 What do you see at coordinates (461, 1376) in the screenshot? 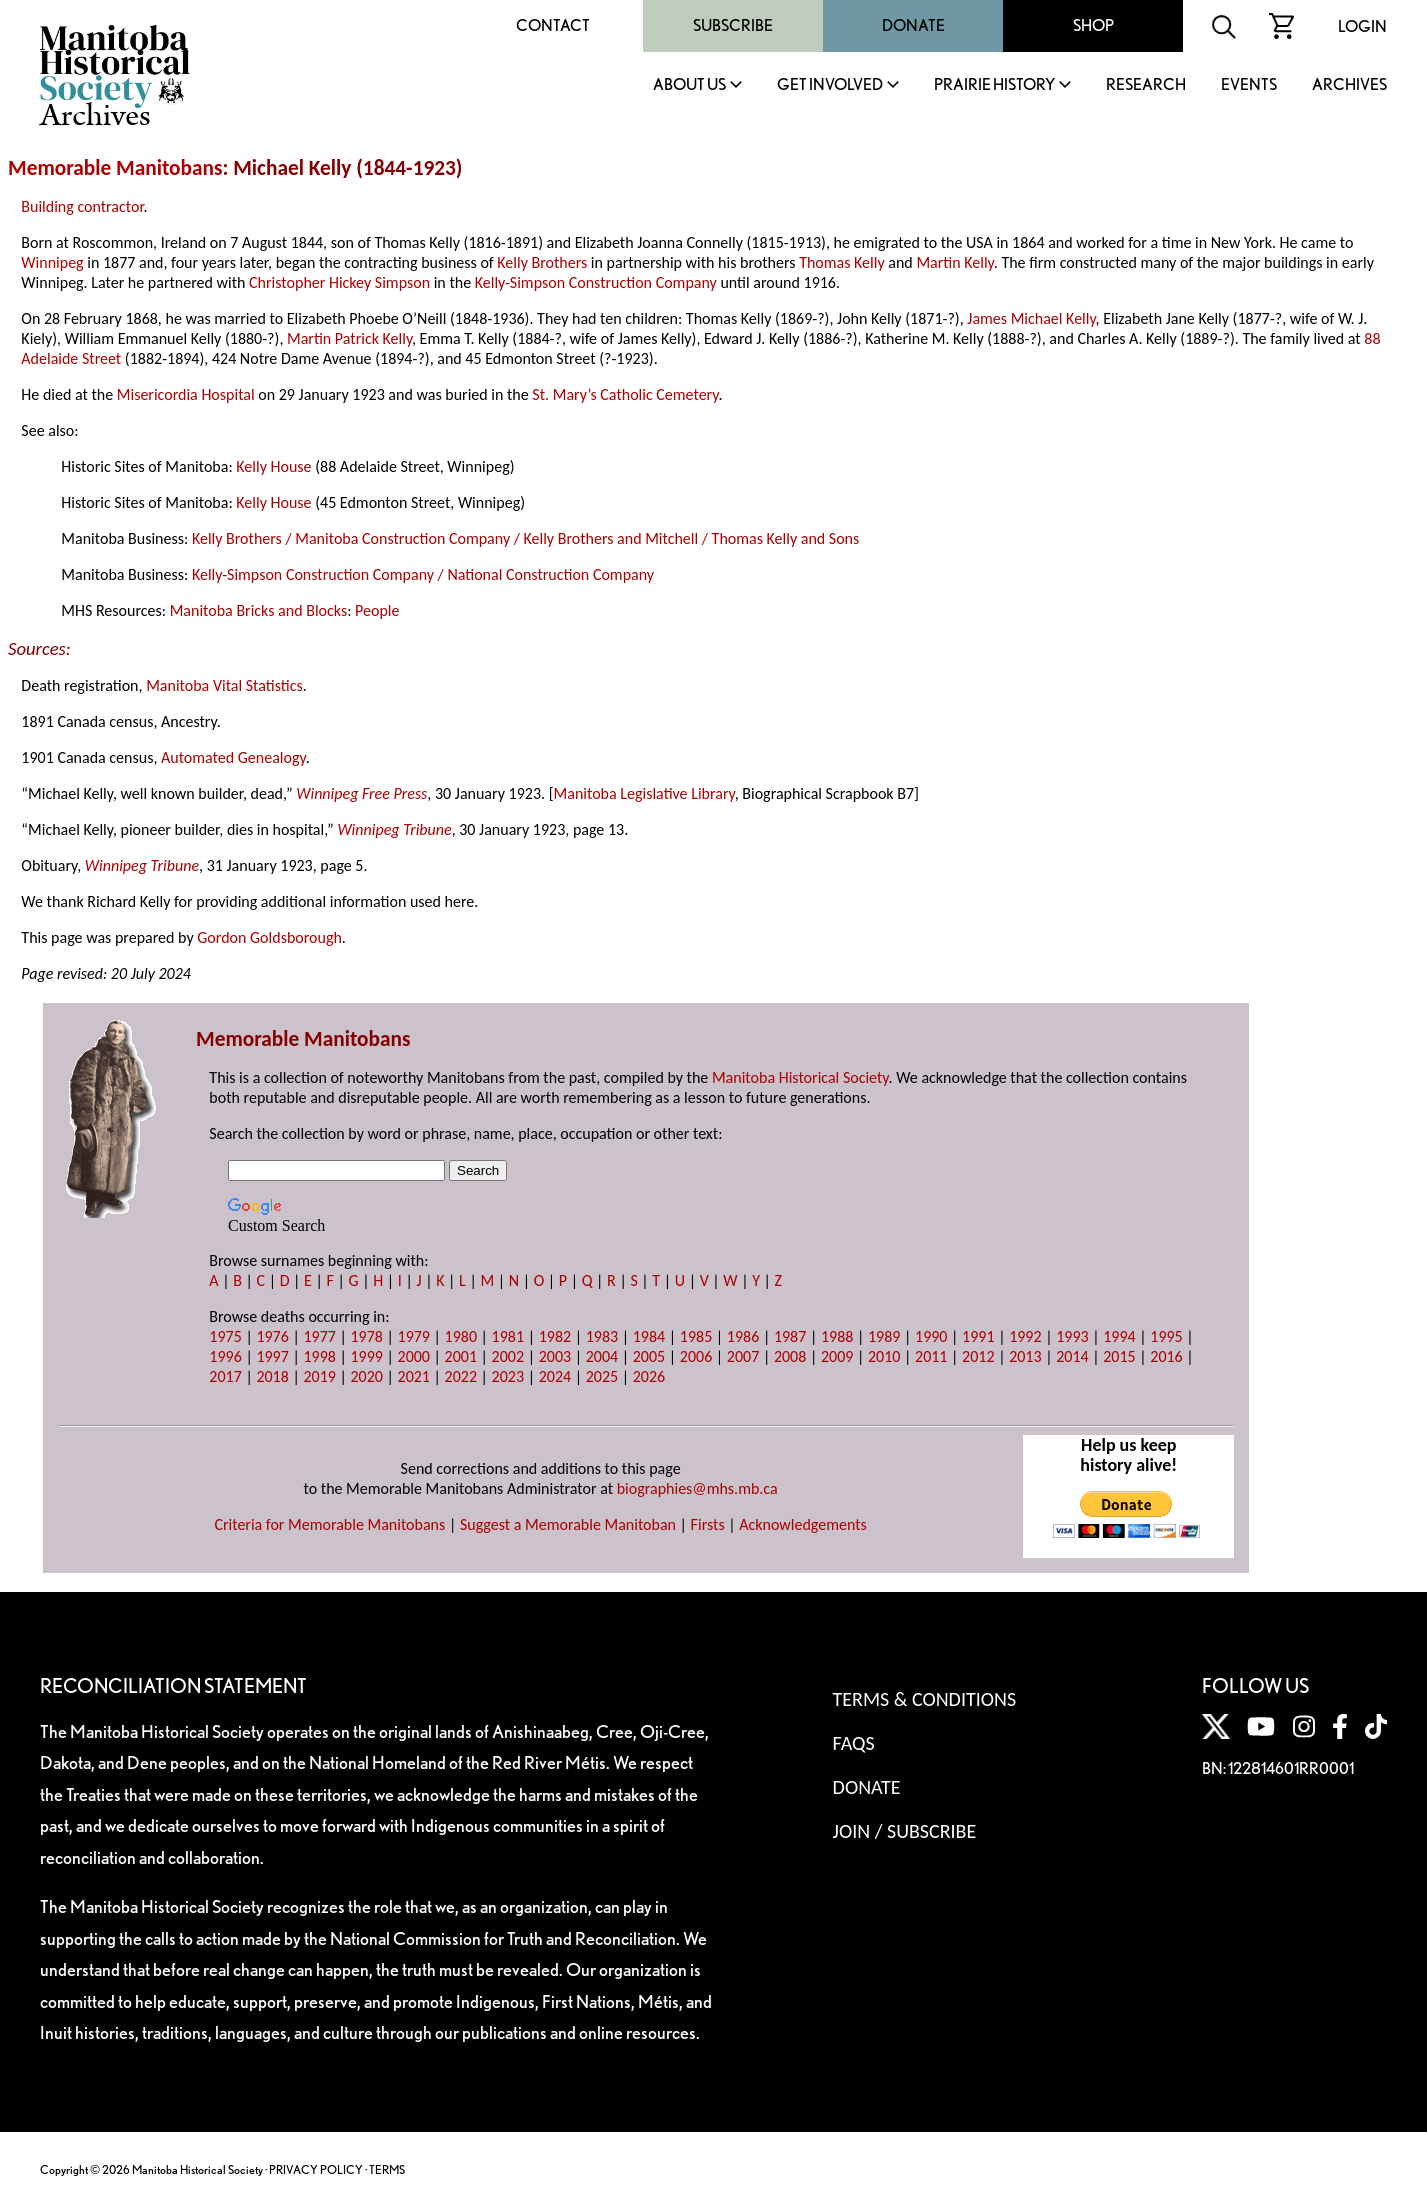
I see `2022` at bounding box center [461, 1376].